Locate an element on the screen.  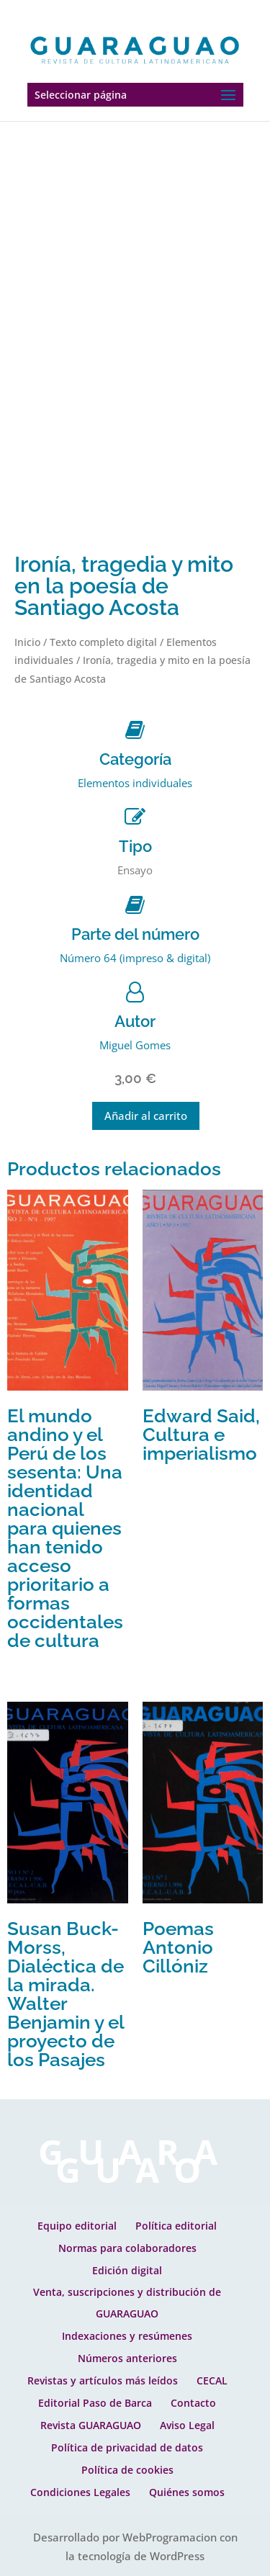
Número 64 (impreso & digital) is located at coordinates (135, 958).